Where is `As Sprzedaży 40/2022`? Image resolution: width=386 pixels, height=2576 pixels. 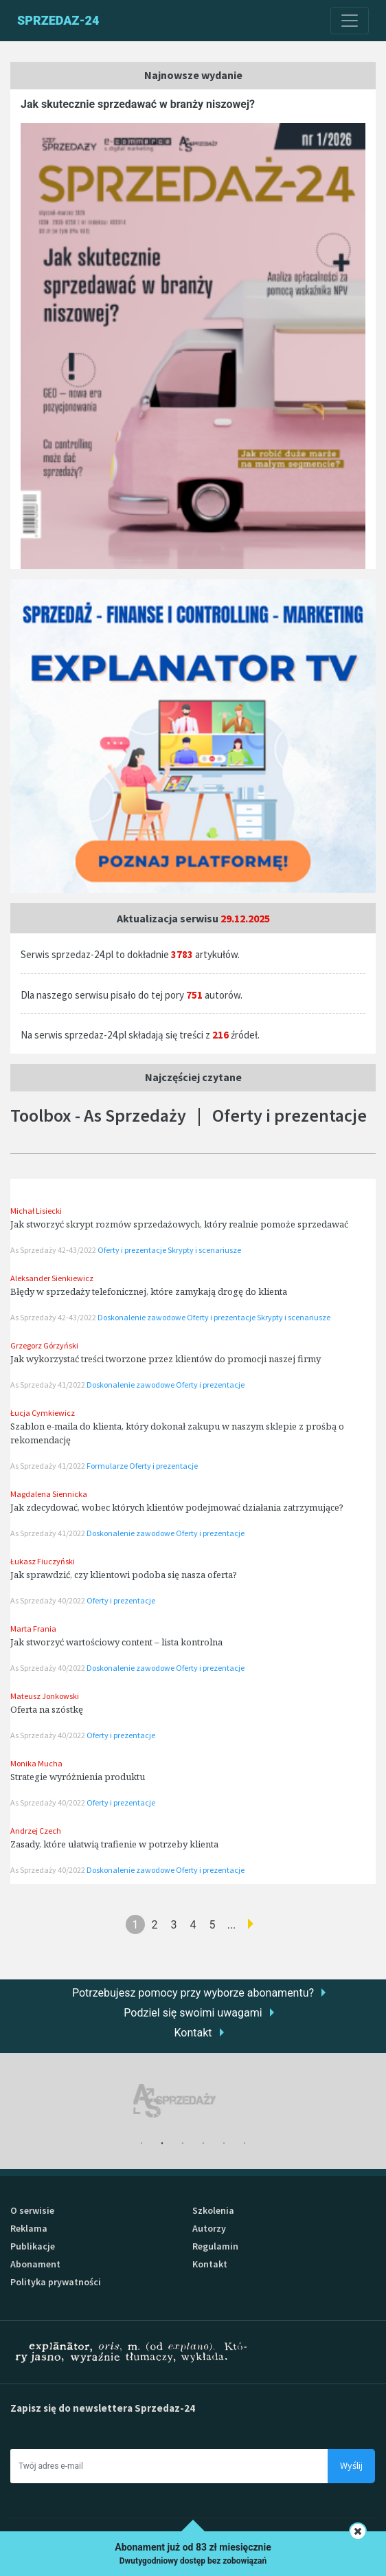
As Sprzedaży 40/2022 is located at coordinates (48, 1600).